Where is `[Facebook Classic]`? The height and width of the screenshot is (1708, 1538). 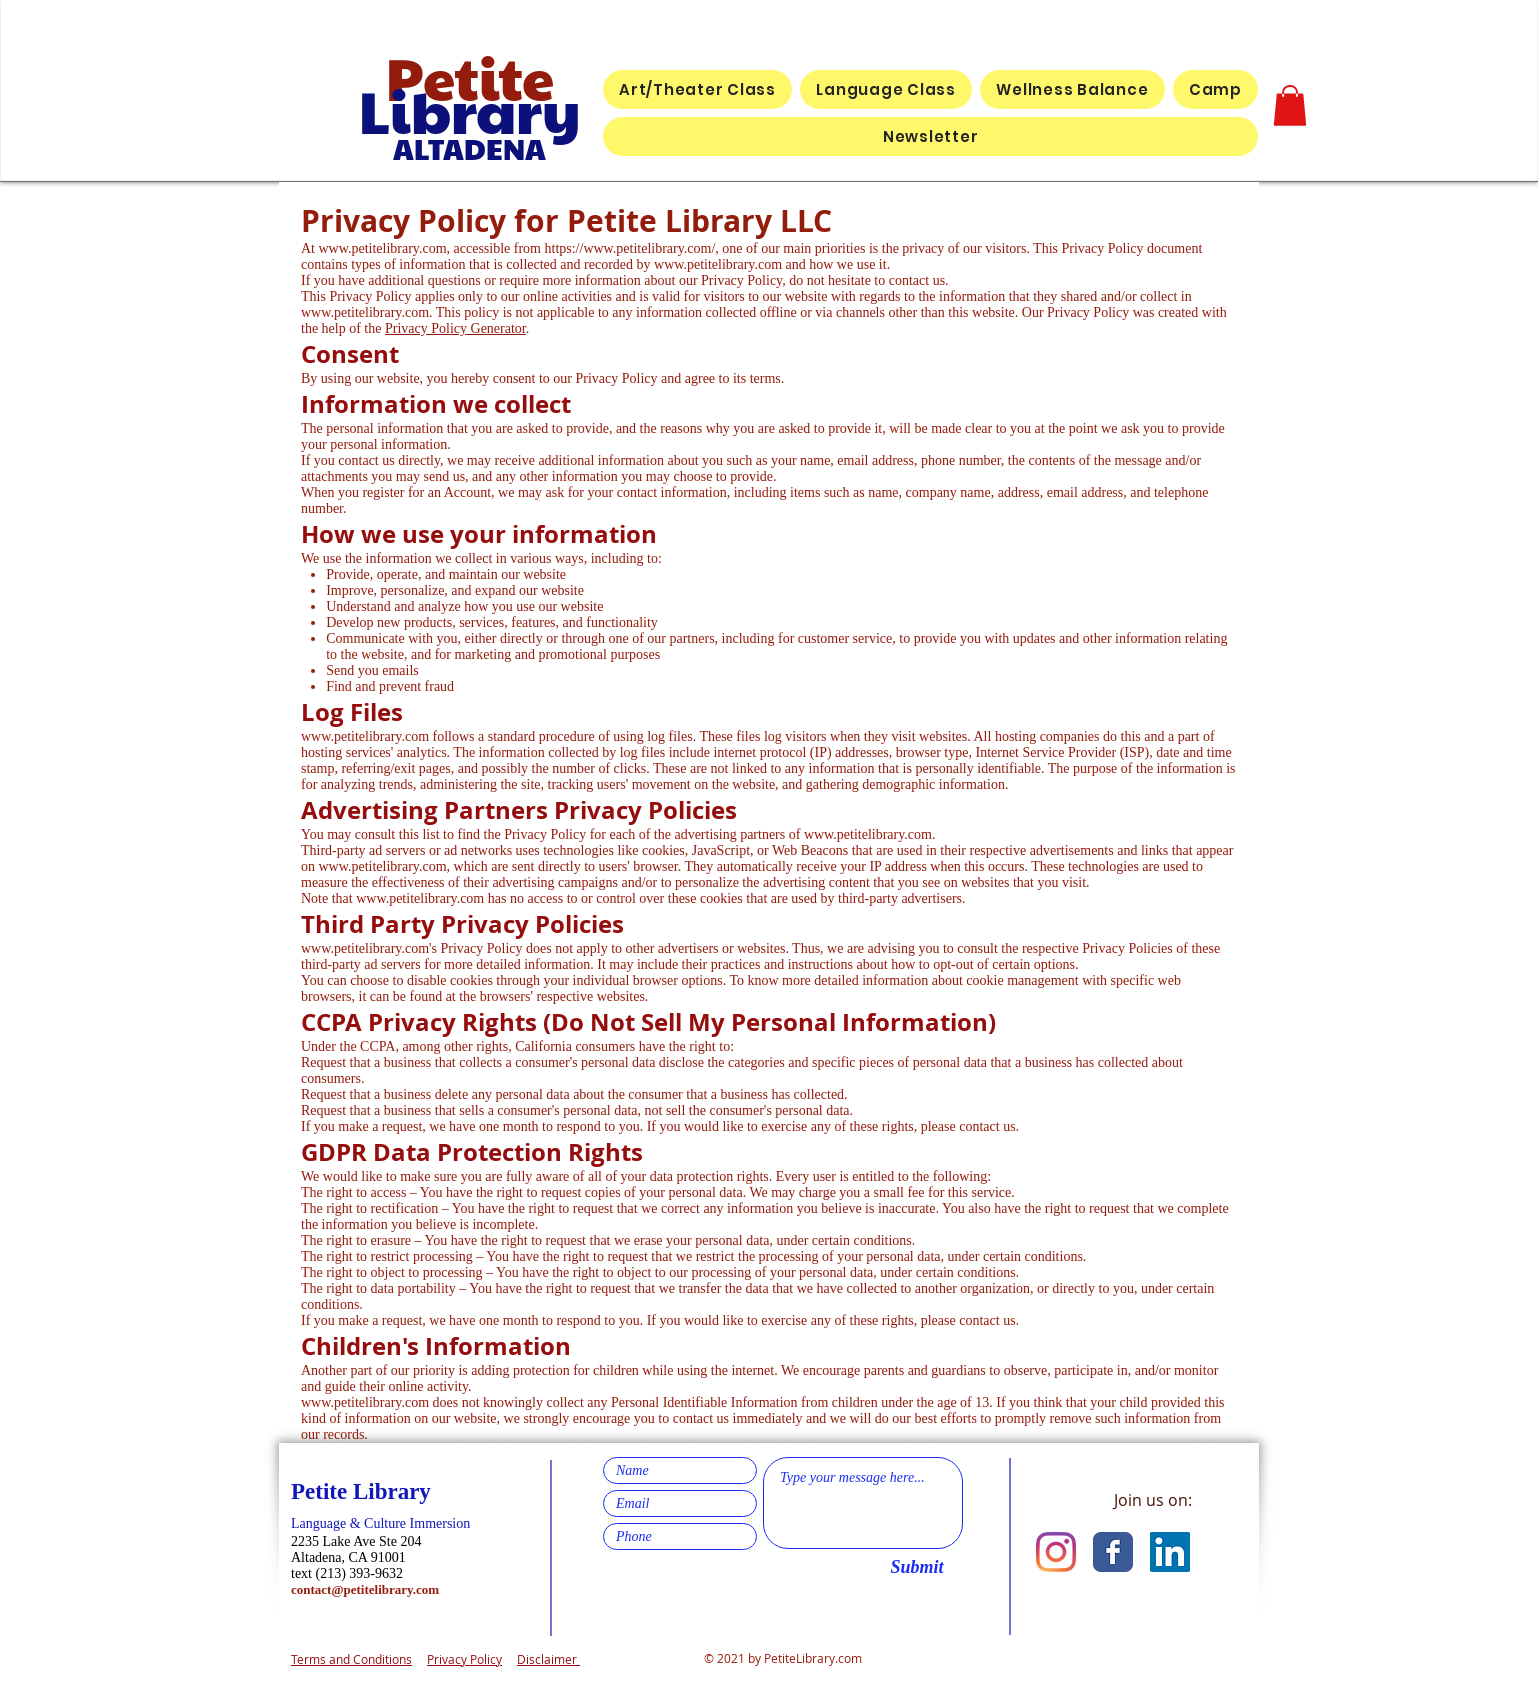 [Facebook Classic] is located at coordinates (1113, 1552).